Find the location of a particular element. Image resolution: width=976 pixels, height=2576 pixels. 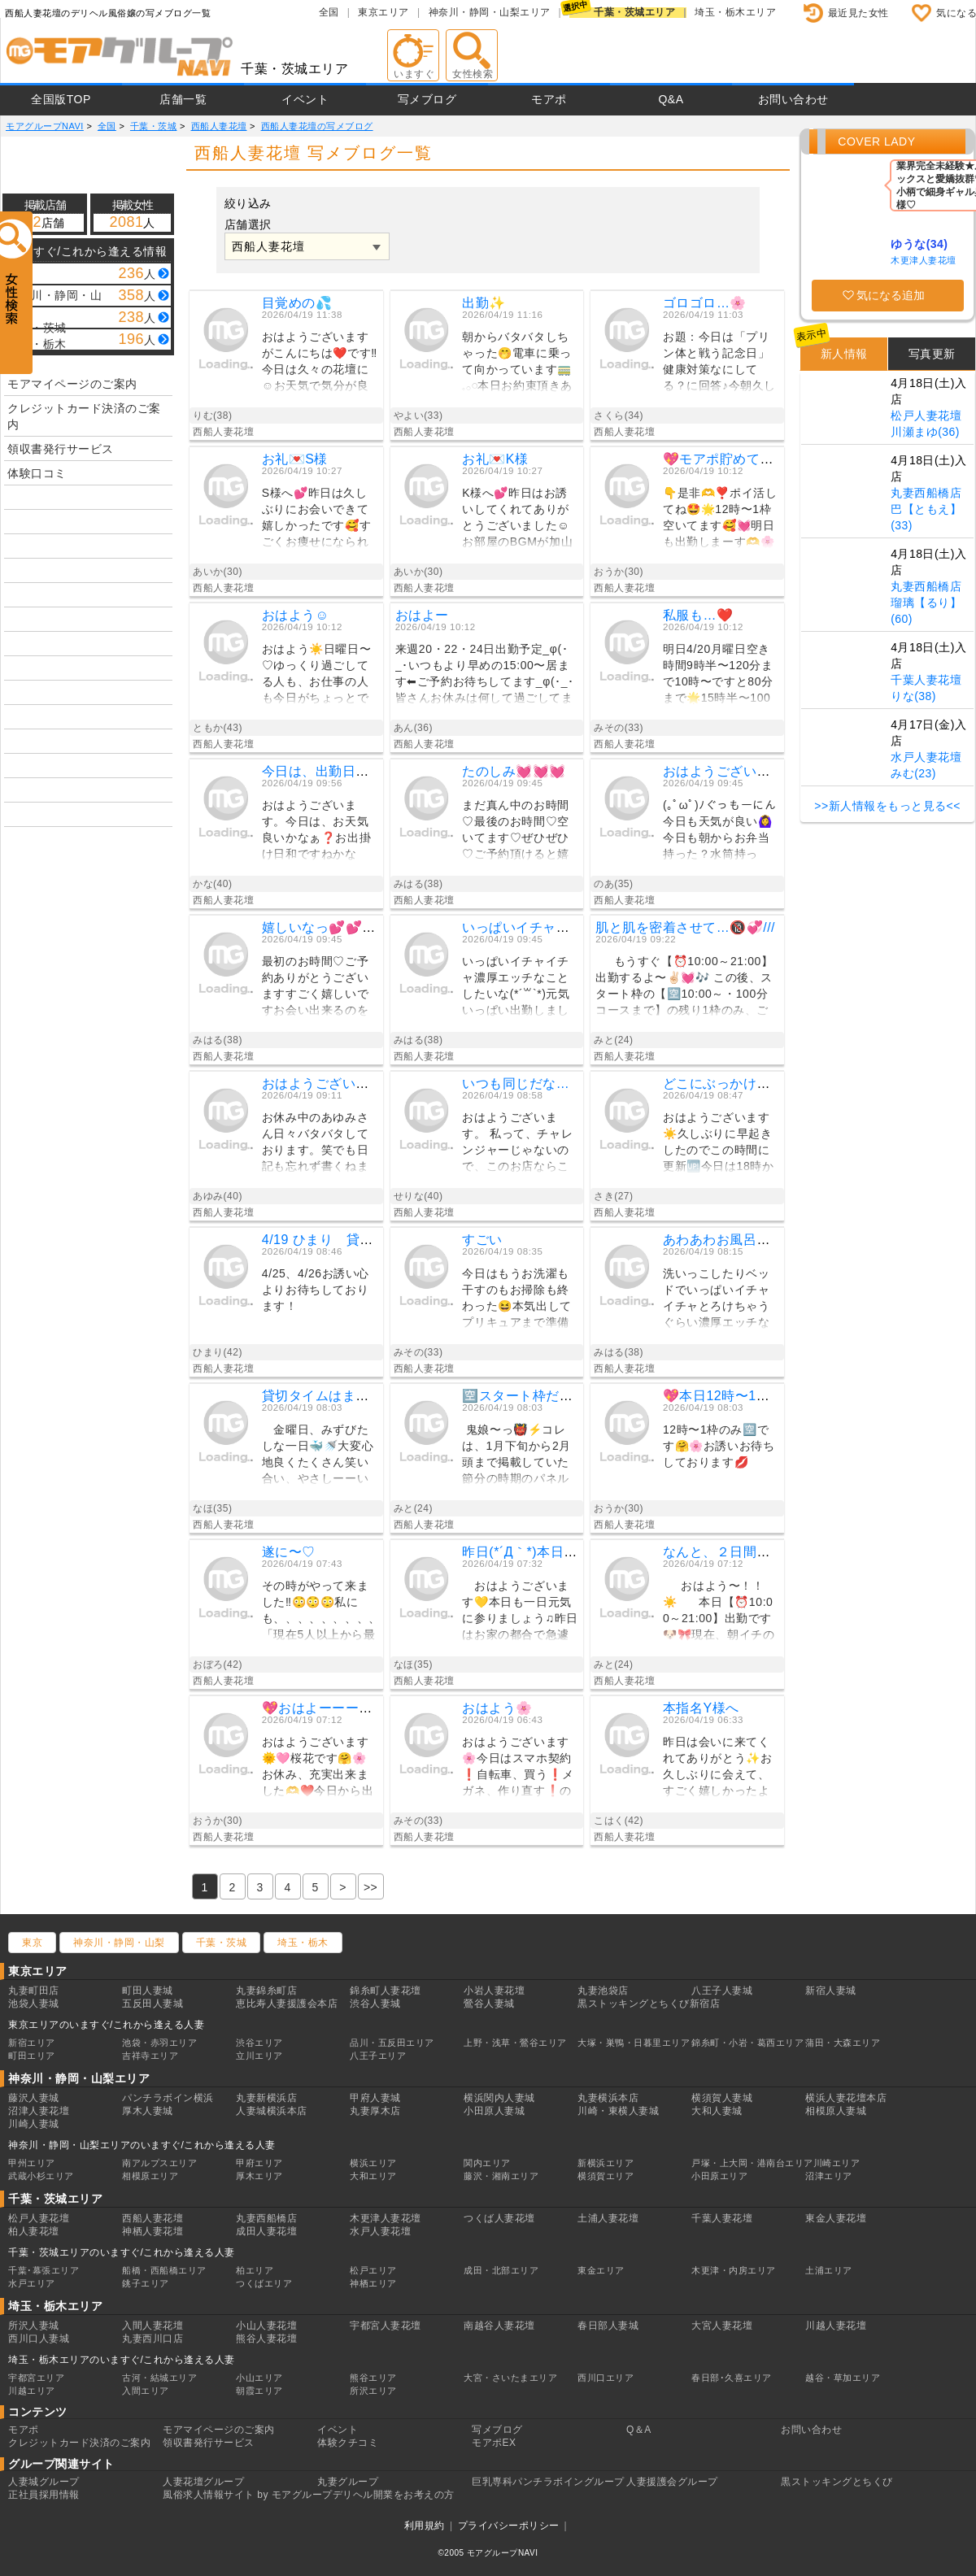

人妻城横浜本店 is located at coordinates (271, 2111).